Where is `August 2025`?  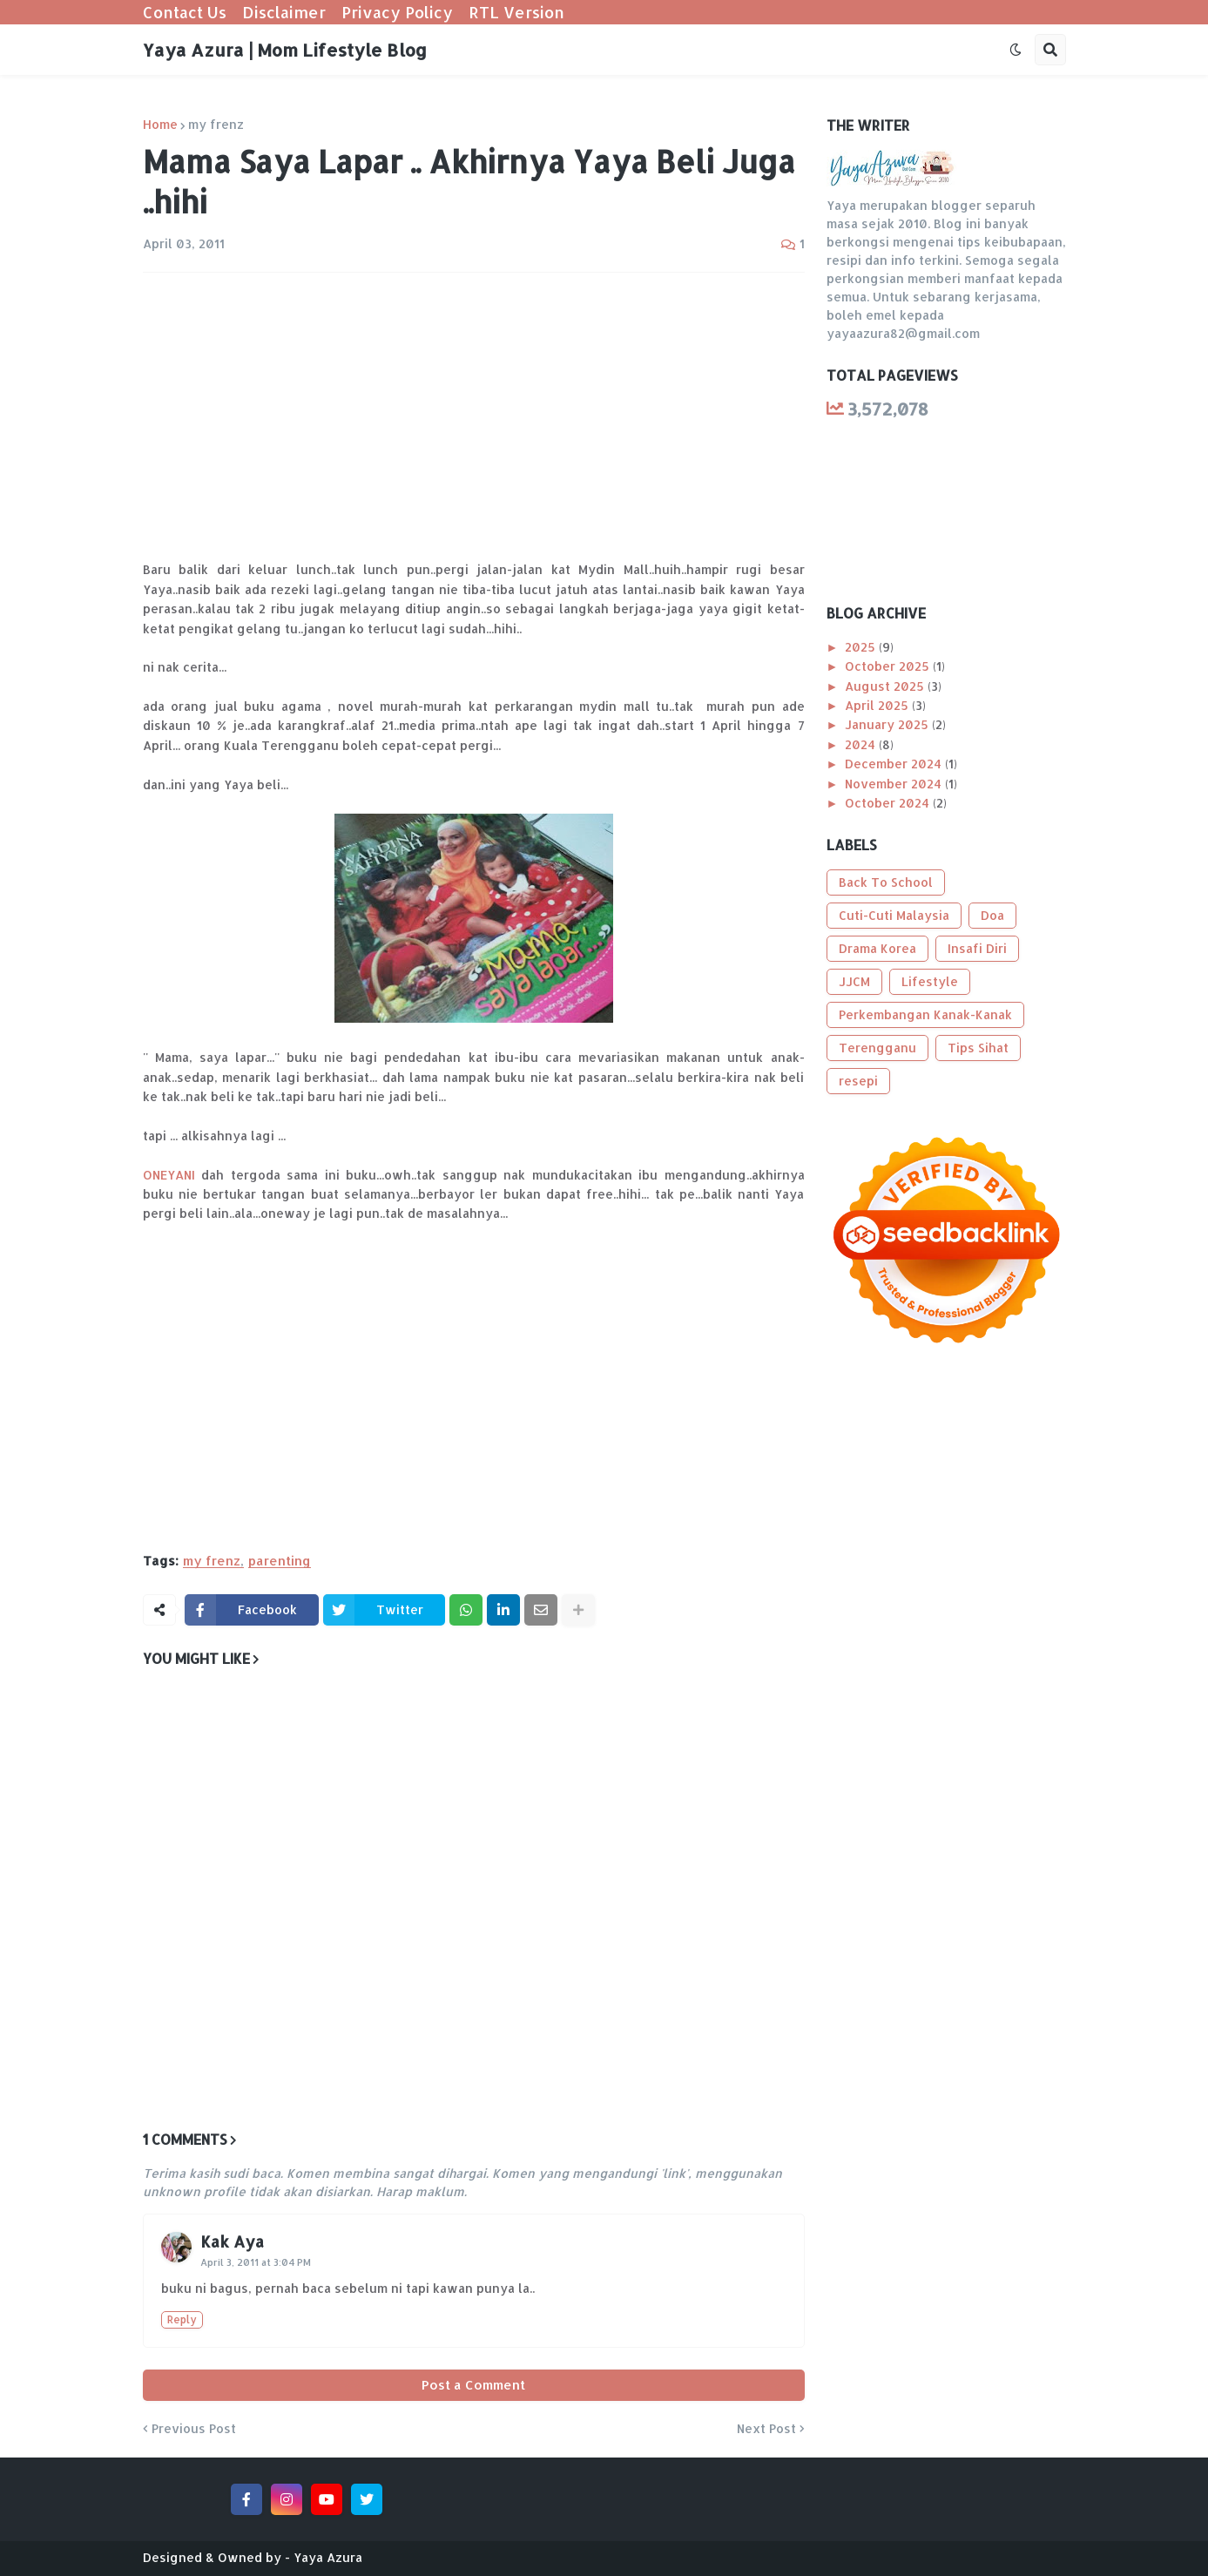 August 2025 is located at coordinates (886, 686).